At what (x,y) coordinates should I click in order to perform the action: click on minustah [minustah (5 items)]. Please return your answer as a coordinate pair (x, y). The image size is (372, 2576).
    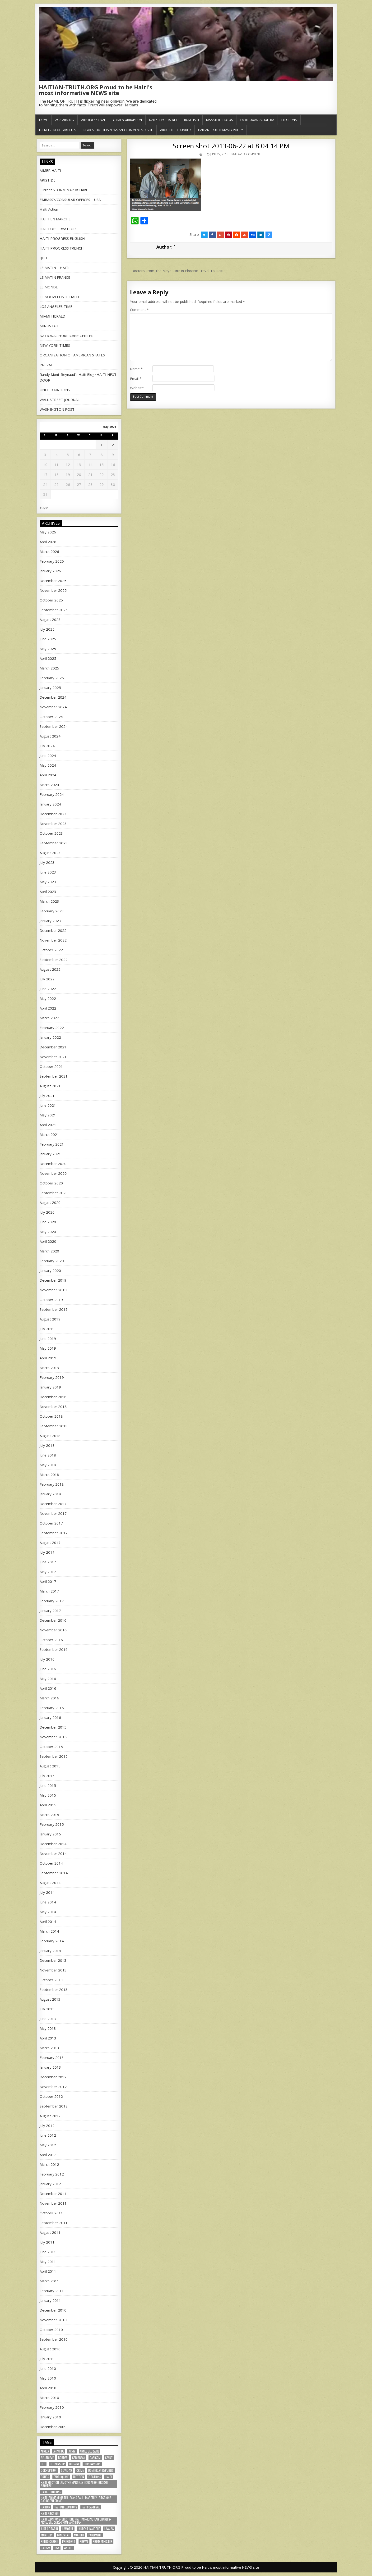
    Looking at the image, I should click on (63, 2535).